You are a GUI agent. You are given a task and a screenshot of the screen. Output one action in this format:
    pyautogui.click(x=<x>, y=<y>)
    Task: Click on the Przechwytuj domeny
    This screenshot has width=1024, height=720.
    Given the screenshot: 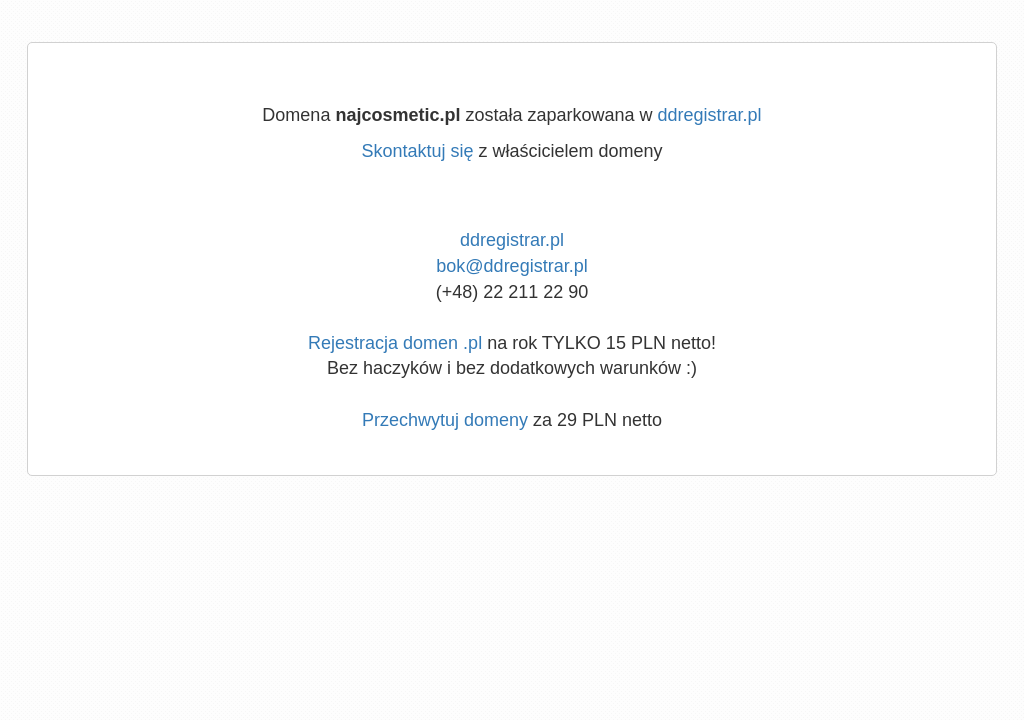 What is the action you would take?
    pyautogui.click(x=445, y=420)
    